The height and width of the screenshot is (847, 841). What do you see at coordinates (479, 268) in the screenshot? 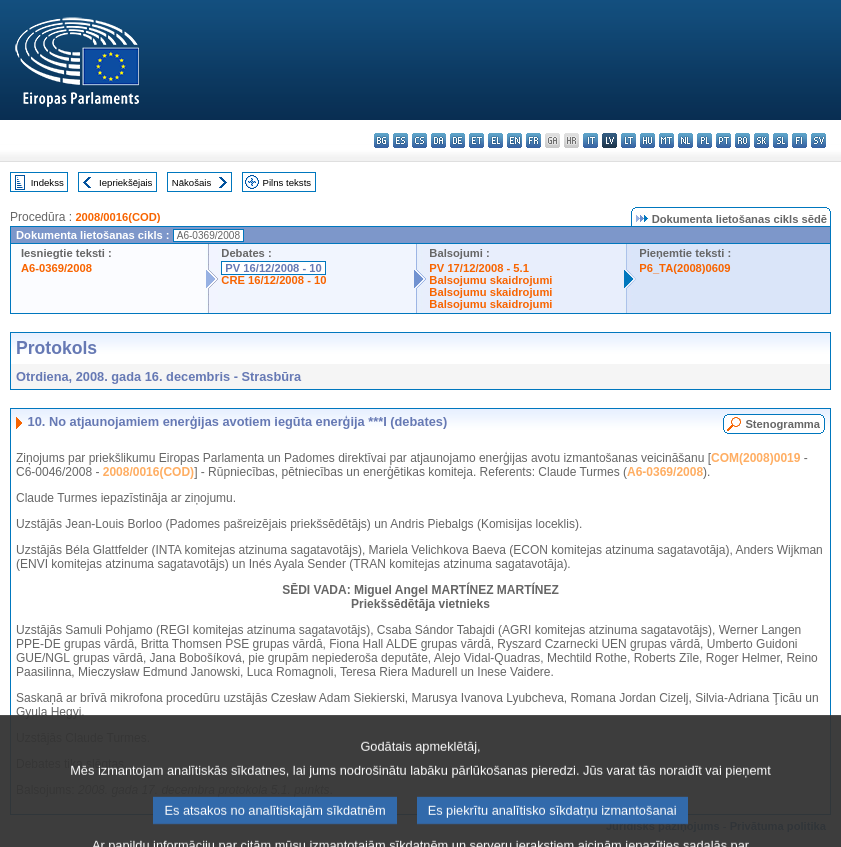
I see `PV 17/12/2008 - 5.1` at bounding box center [479, 268].